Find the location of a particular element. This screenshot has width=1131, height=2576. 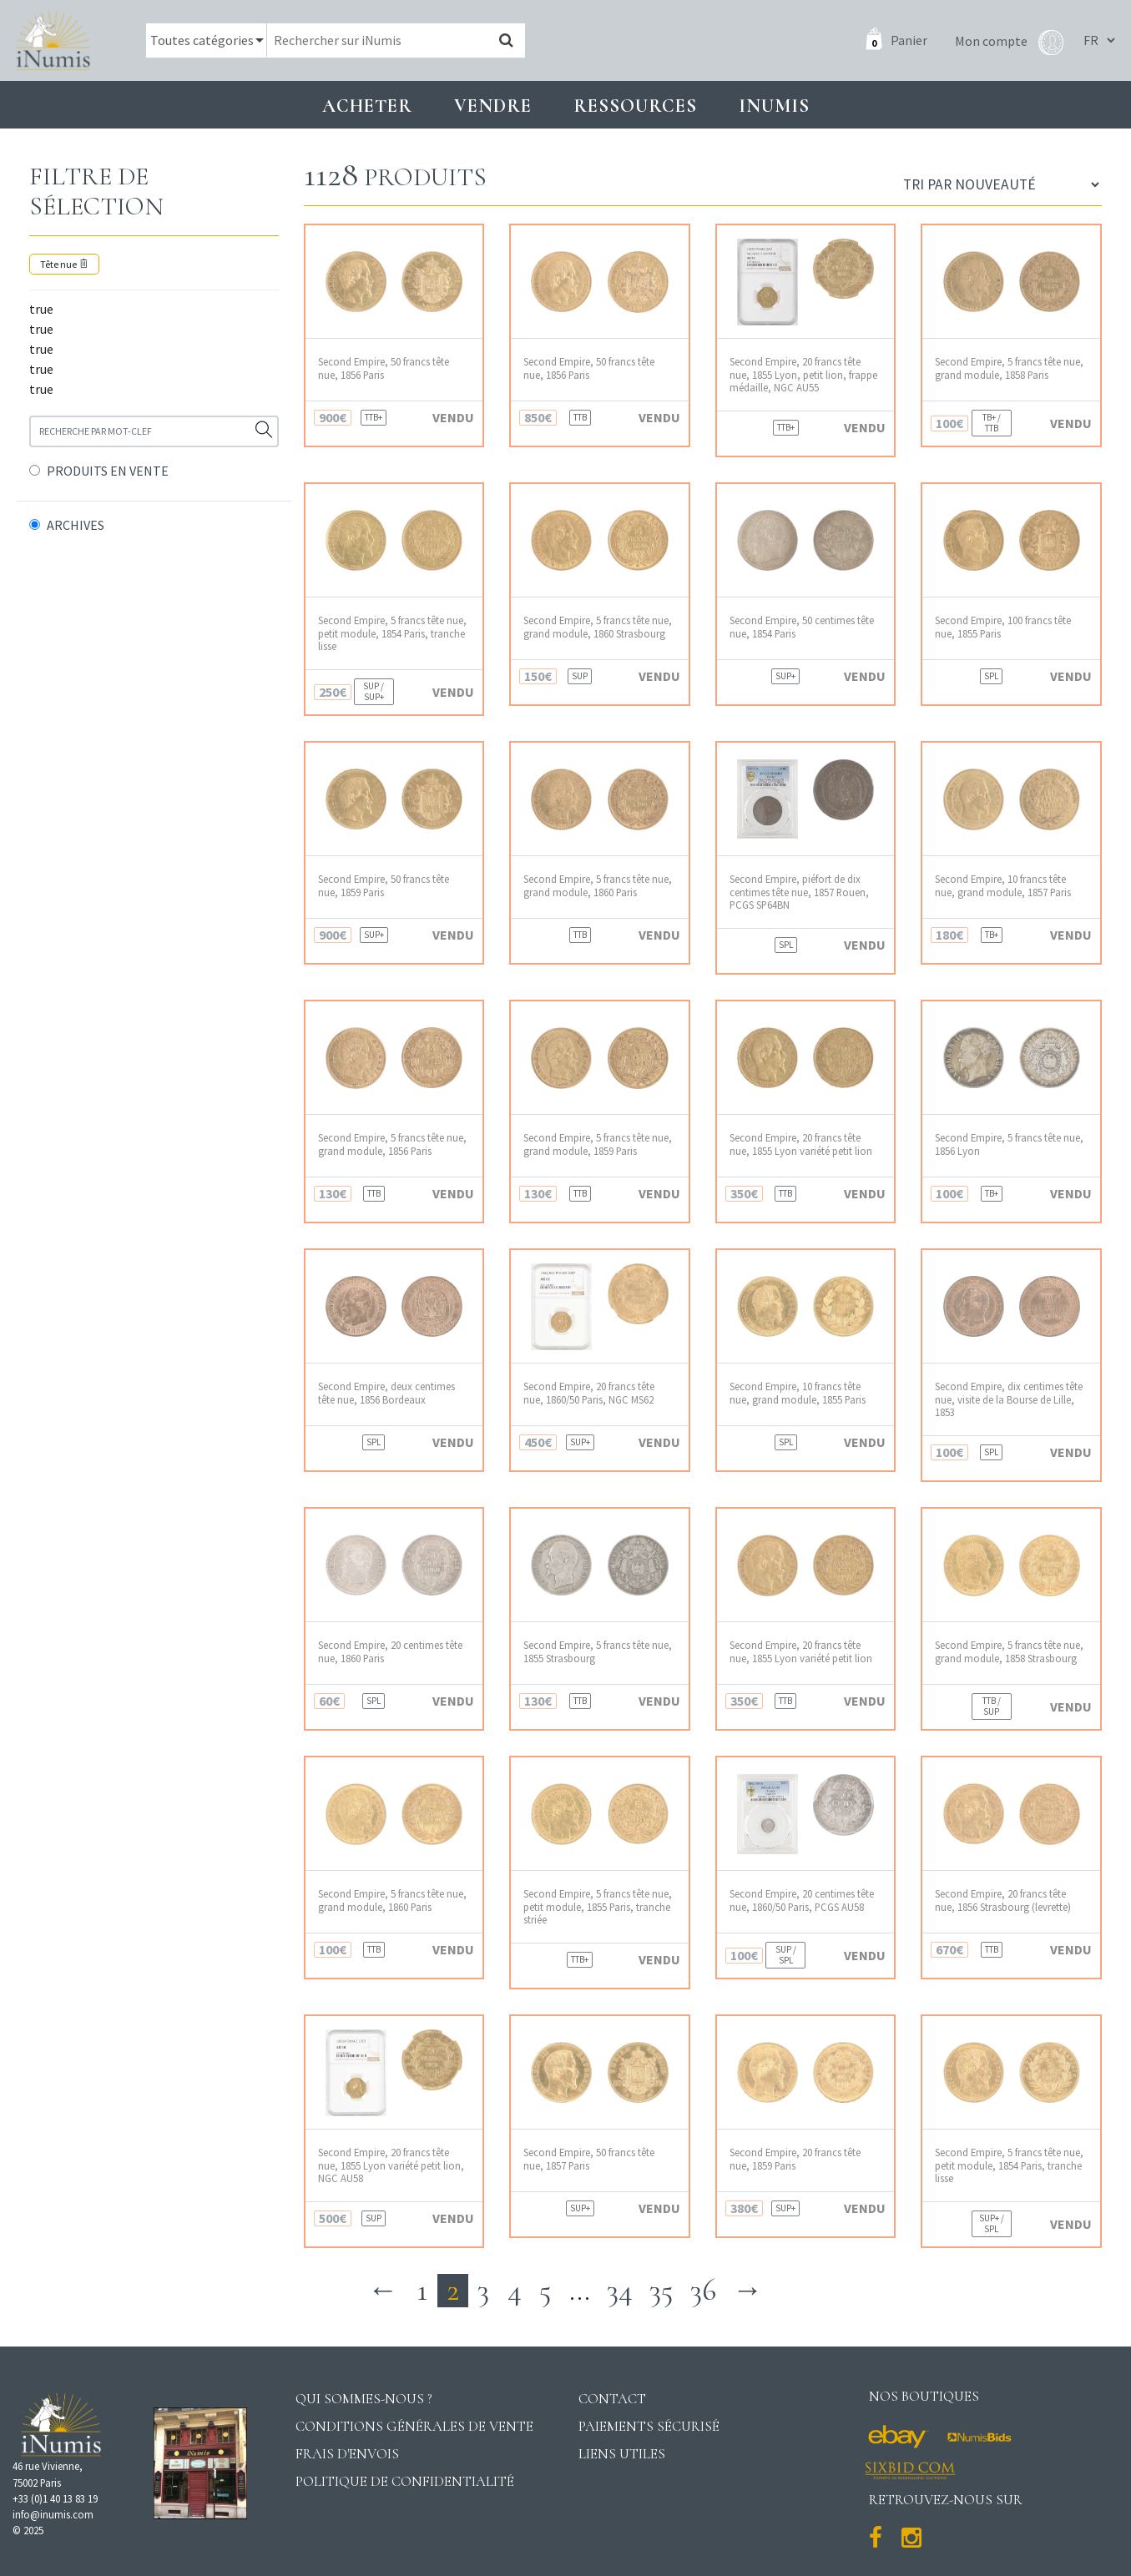

34 is located at coordinates (620, 2290).